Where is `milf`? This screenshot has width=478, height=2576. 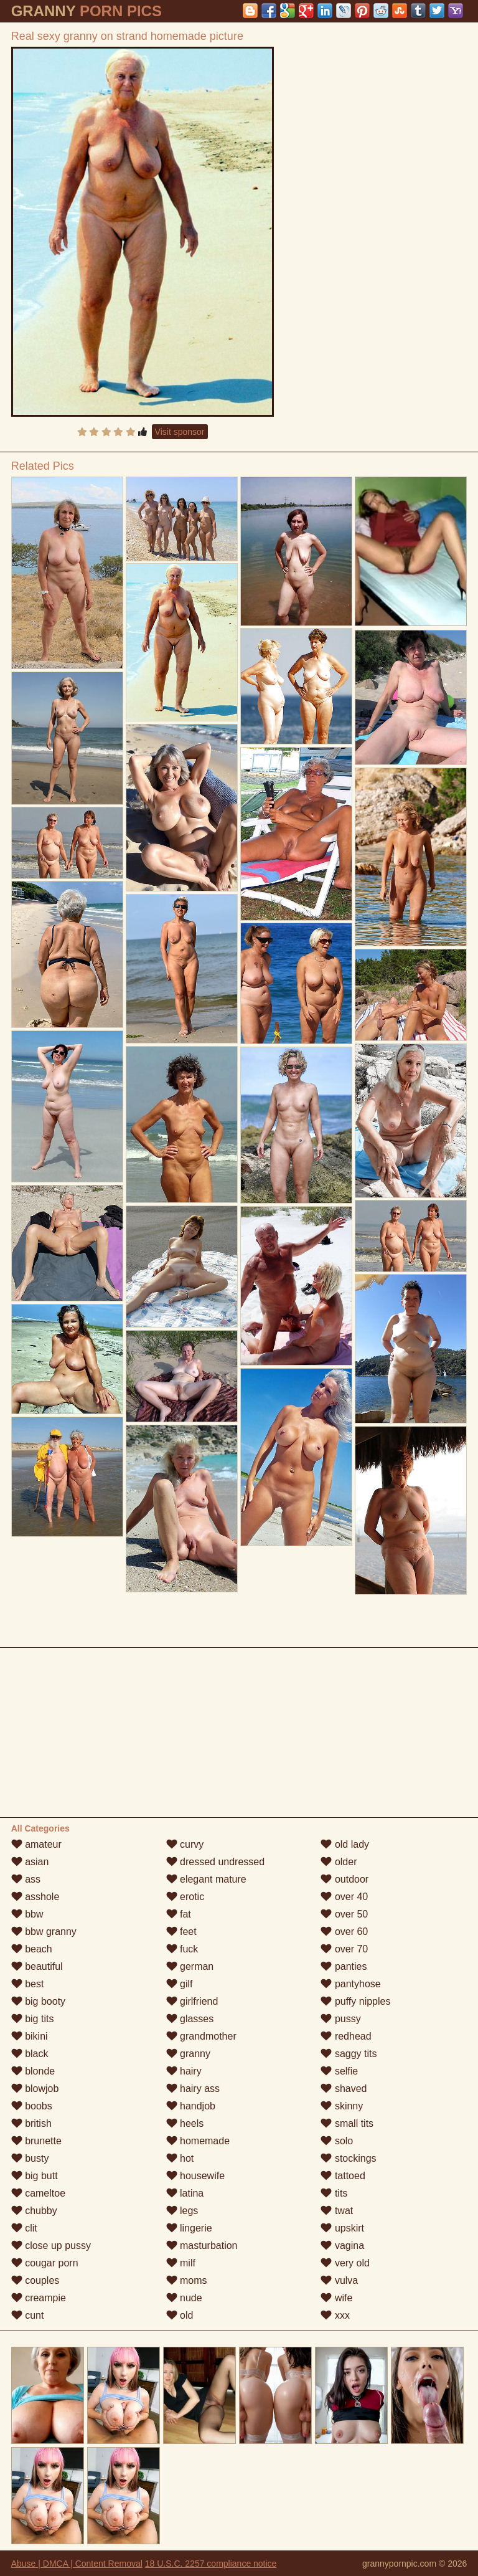
milf is located at coordinates (180, 2263).